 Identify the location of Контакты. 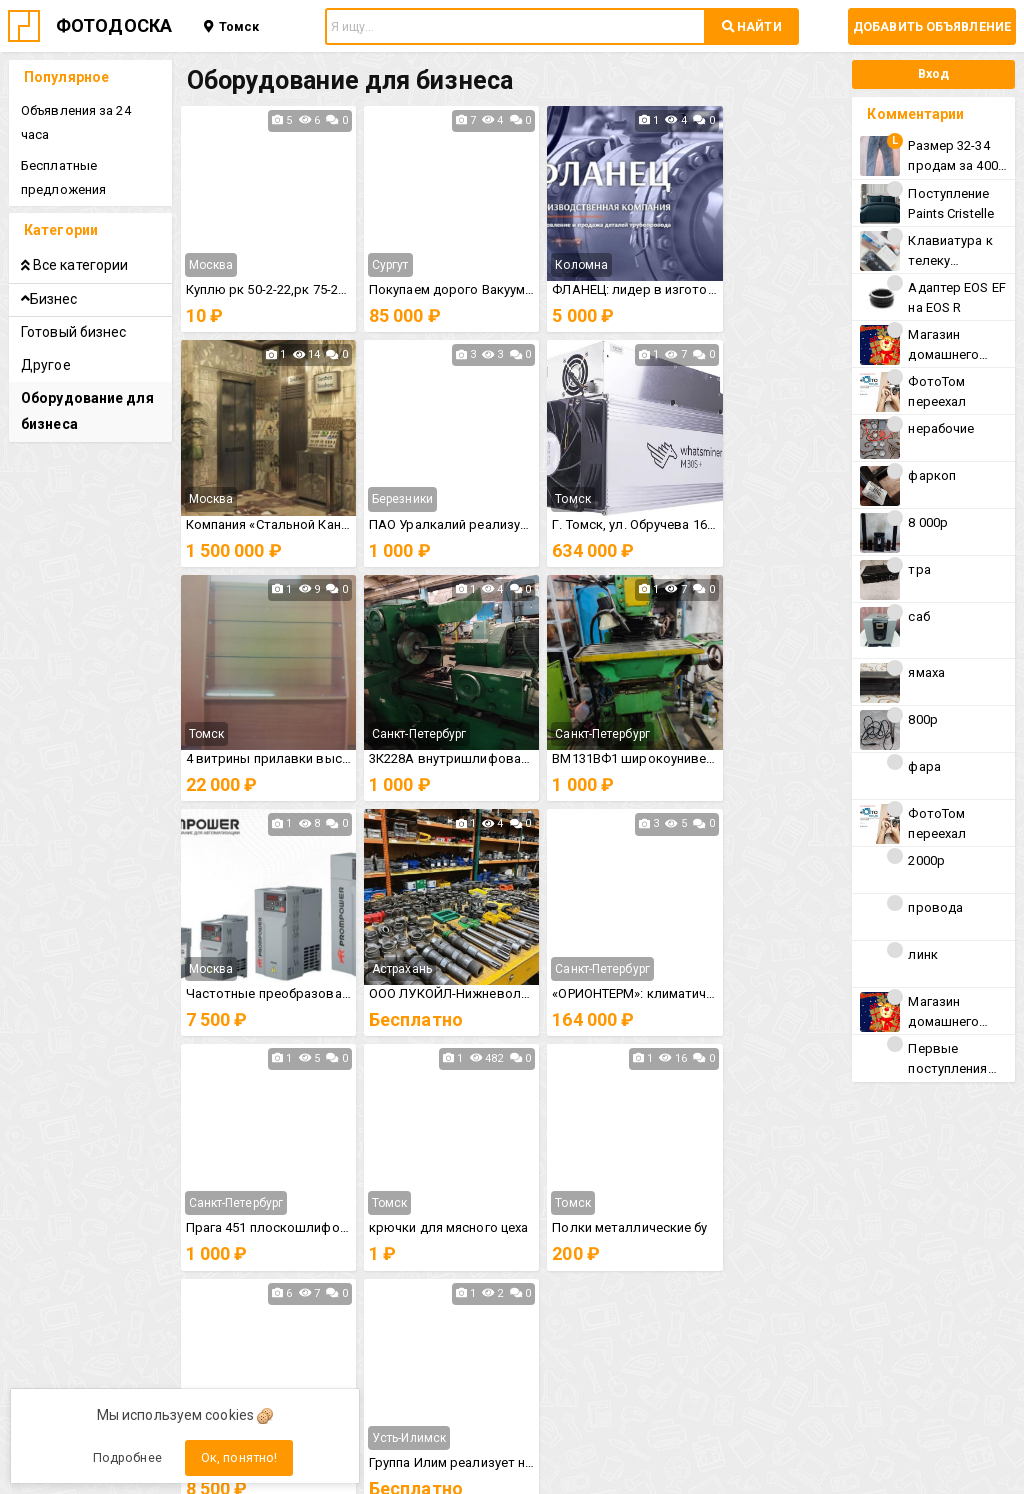
(431, 1264).